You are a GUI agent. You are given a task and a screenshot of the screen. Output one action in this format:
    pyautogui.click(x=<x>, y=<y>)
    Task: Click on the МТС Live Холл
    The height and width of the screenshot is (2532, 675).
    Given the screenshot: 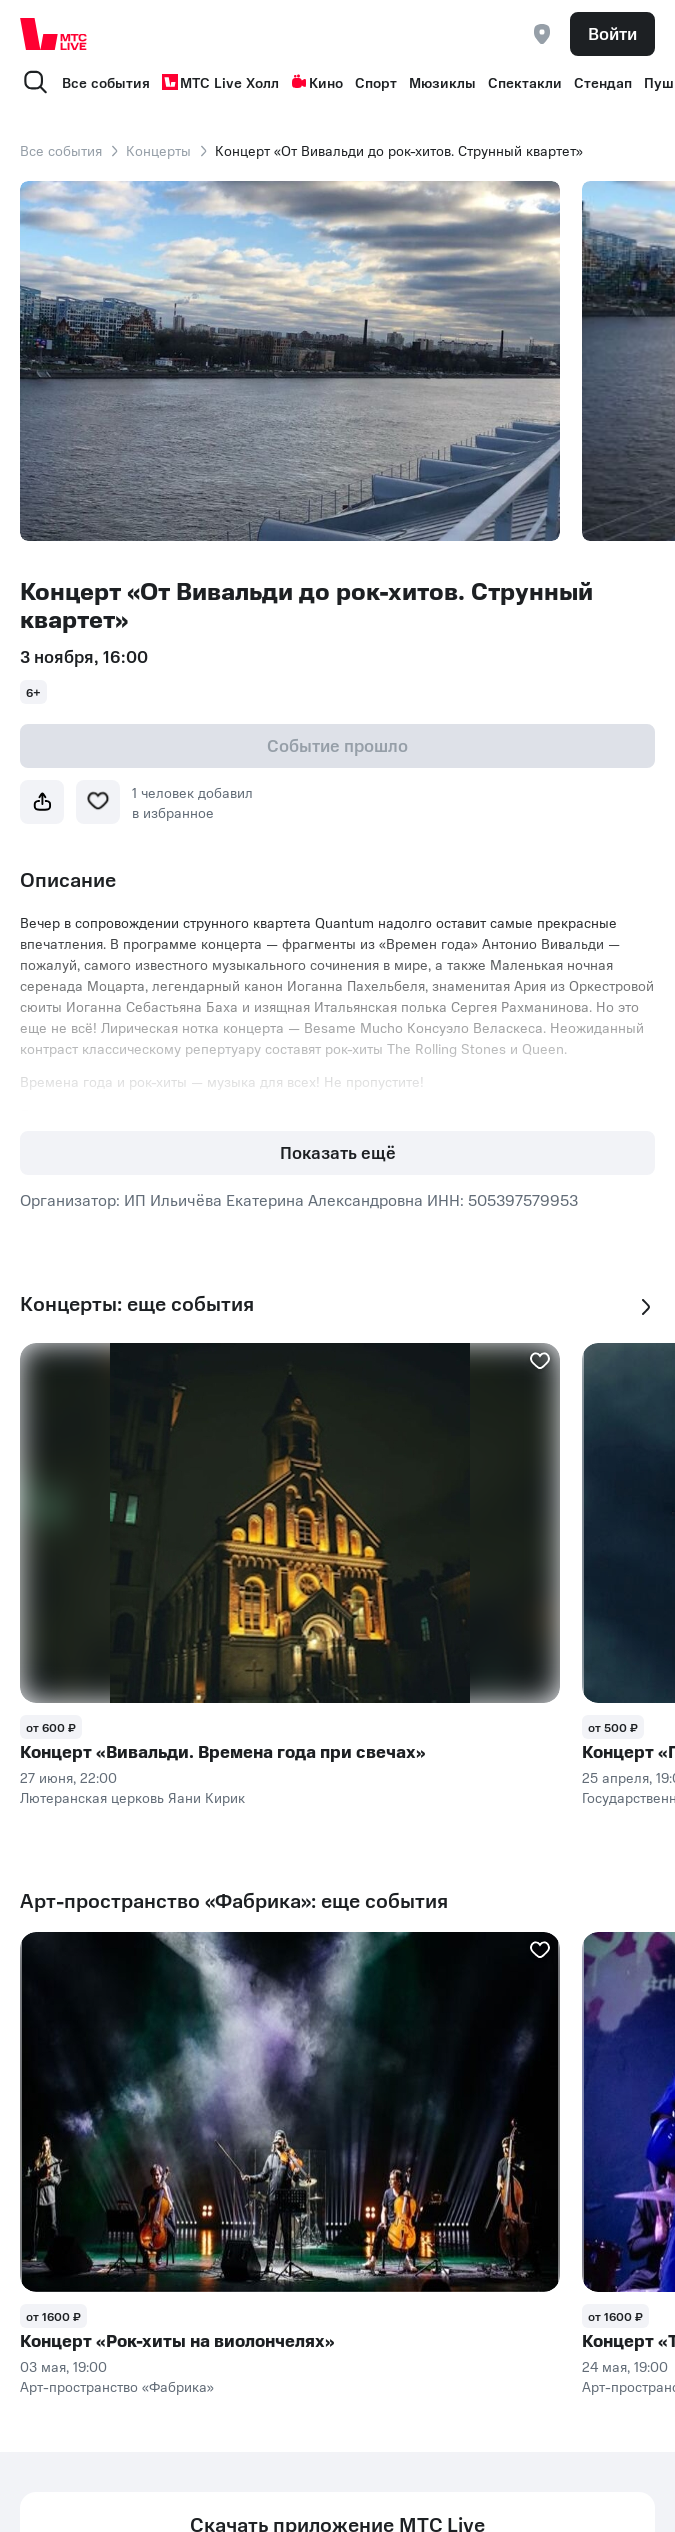 What is the action you would take?
    pyautogui.click(x=220, y=82)
    